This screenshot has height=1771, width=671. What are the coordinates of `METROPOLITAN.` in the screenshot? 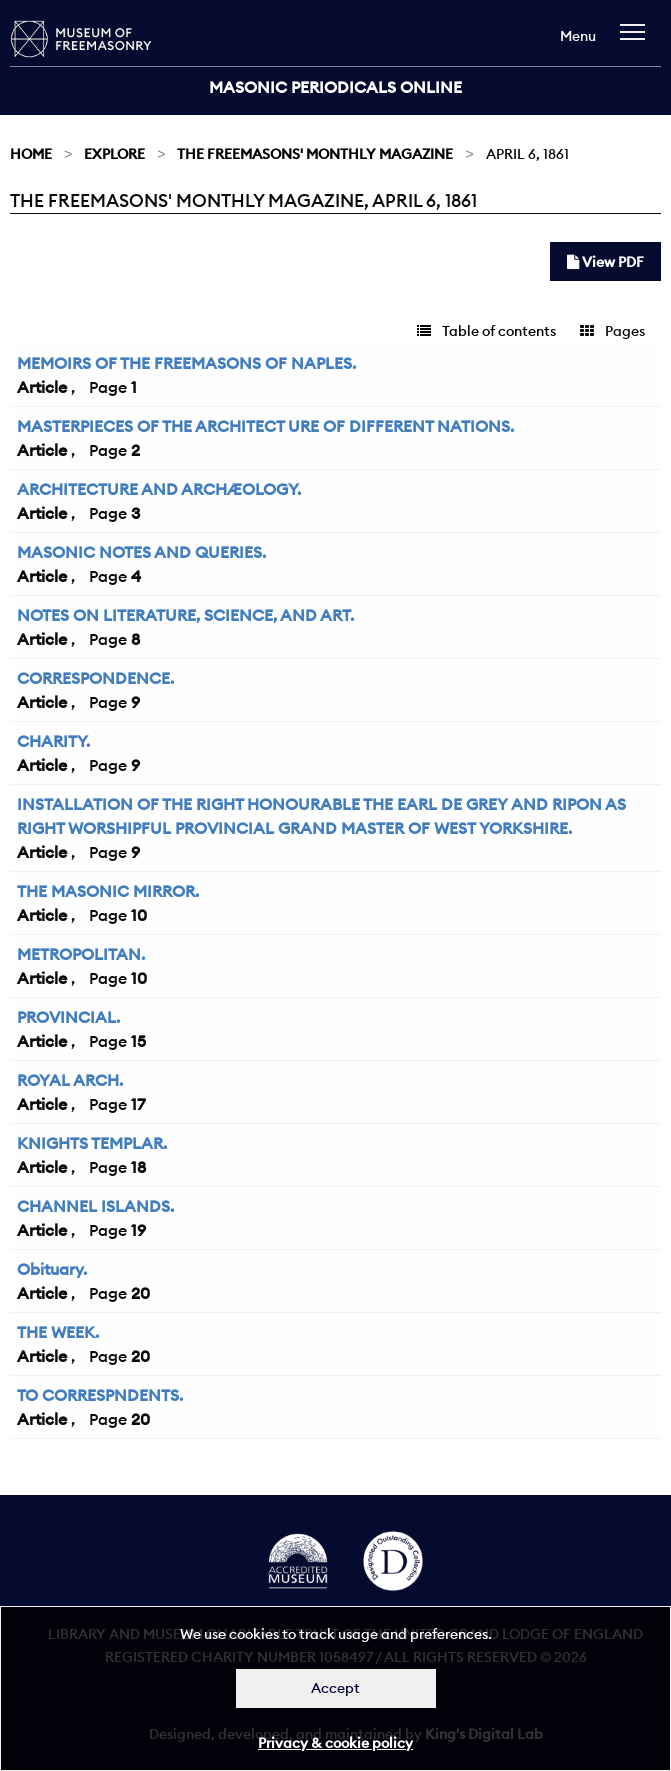 It's located at (81, 954).